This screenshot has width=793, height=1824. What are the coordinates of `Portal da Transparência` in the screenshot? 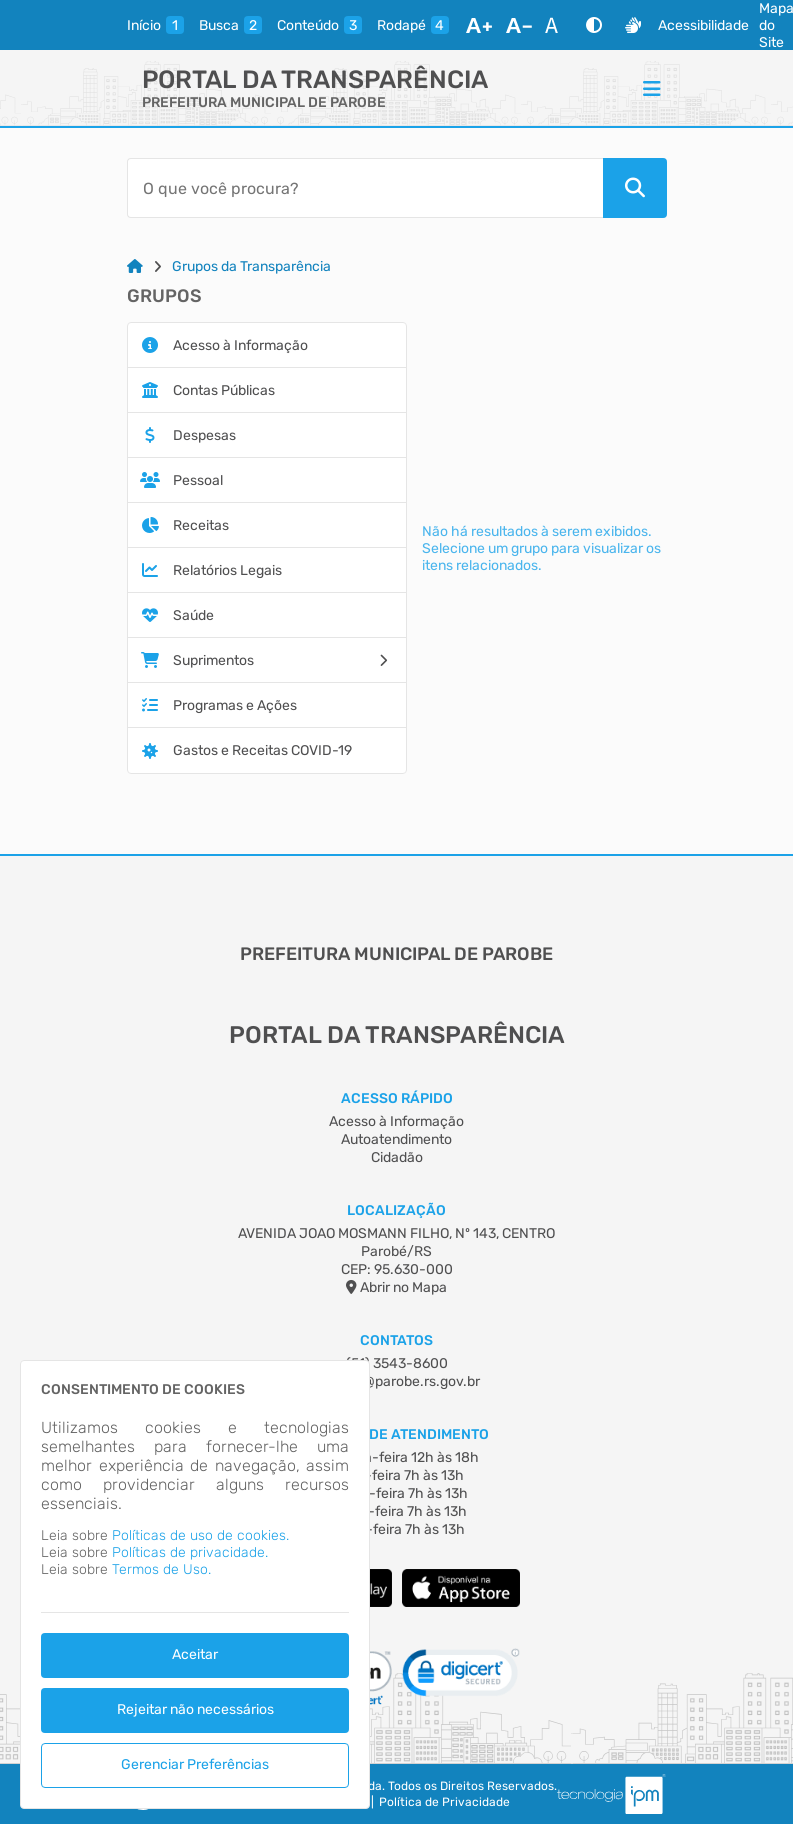 It's located at (315, 79).